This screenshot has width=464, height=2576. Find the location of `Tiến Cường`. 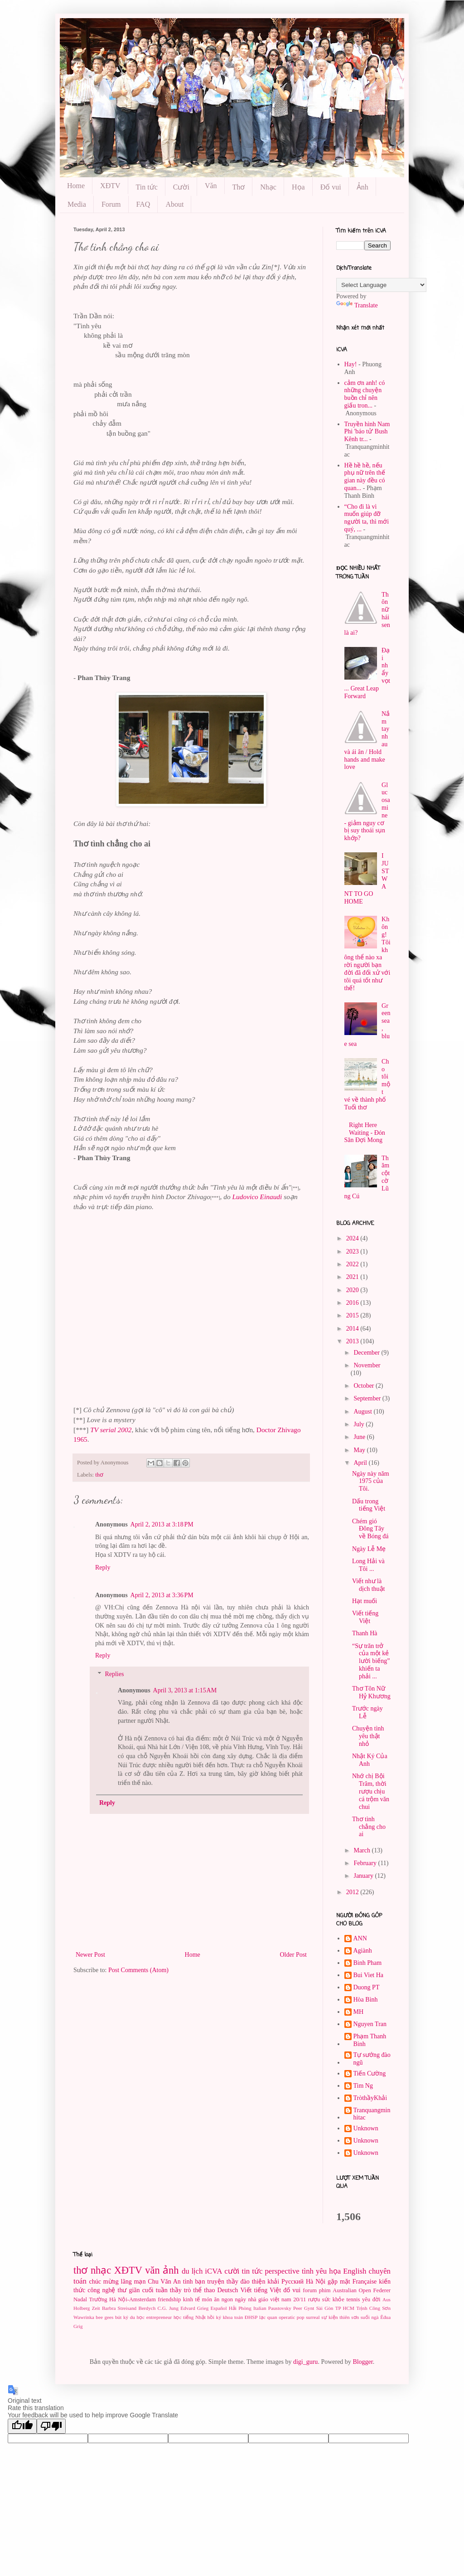

Tiến Cường is located at coordinates (369, 2073).